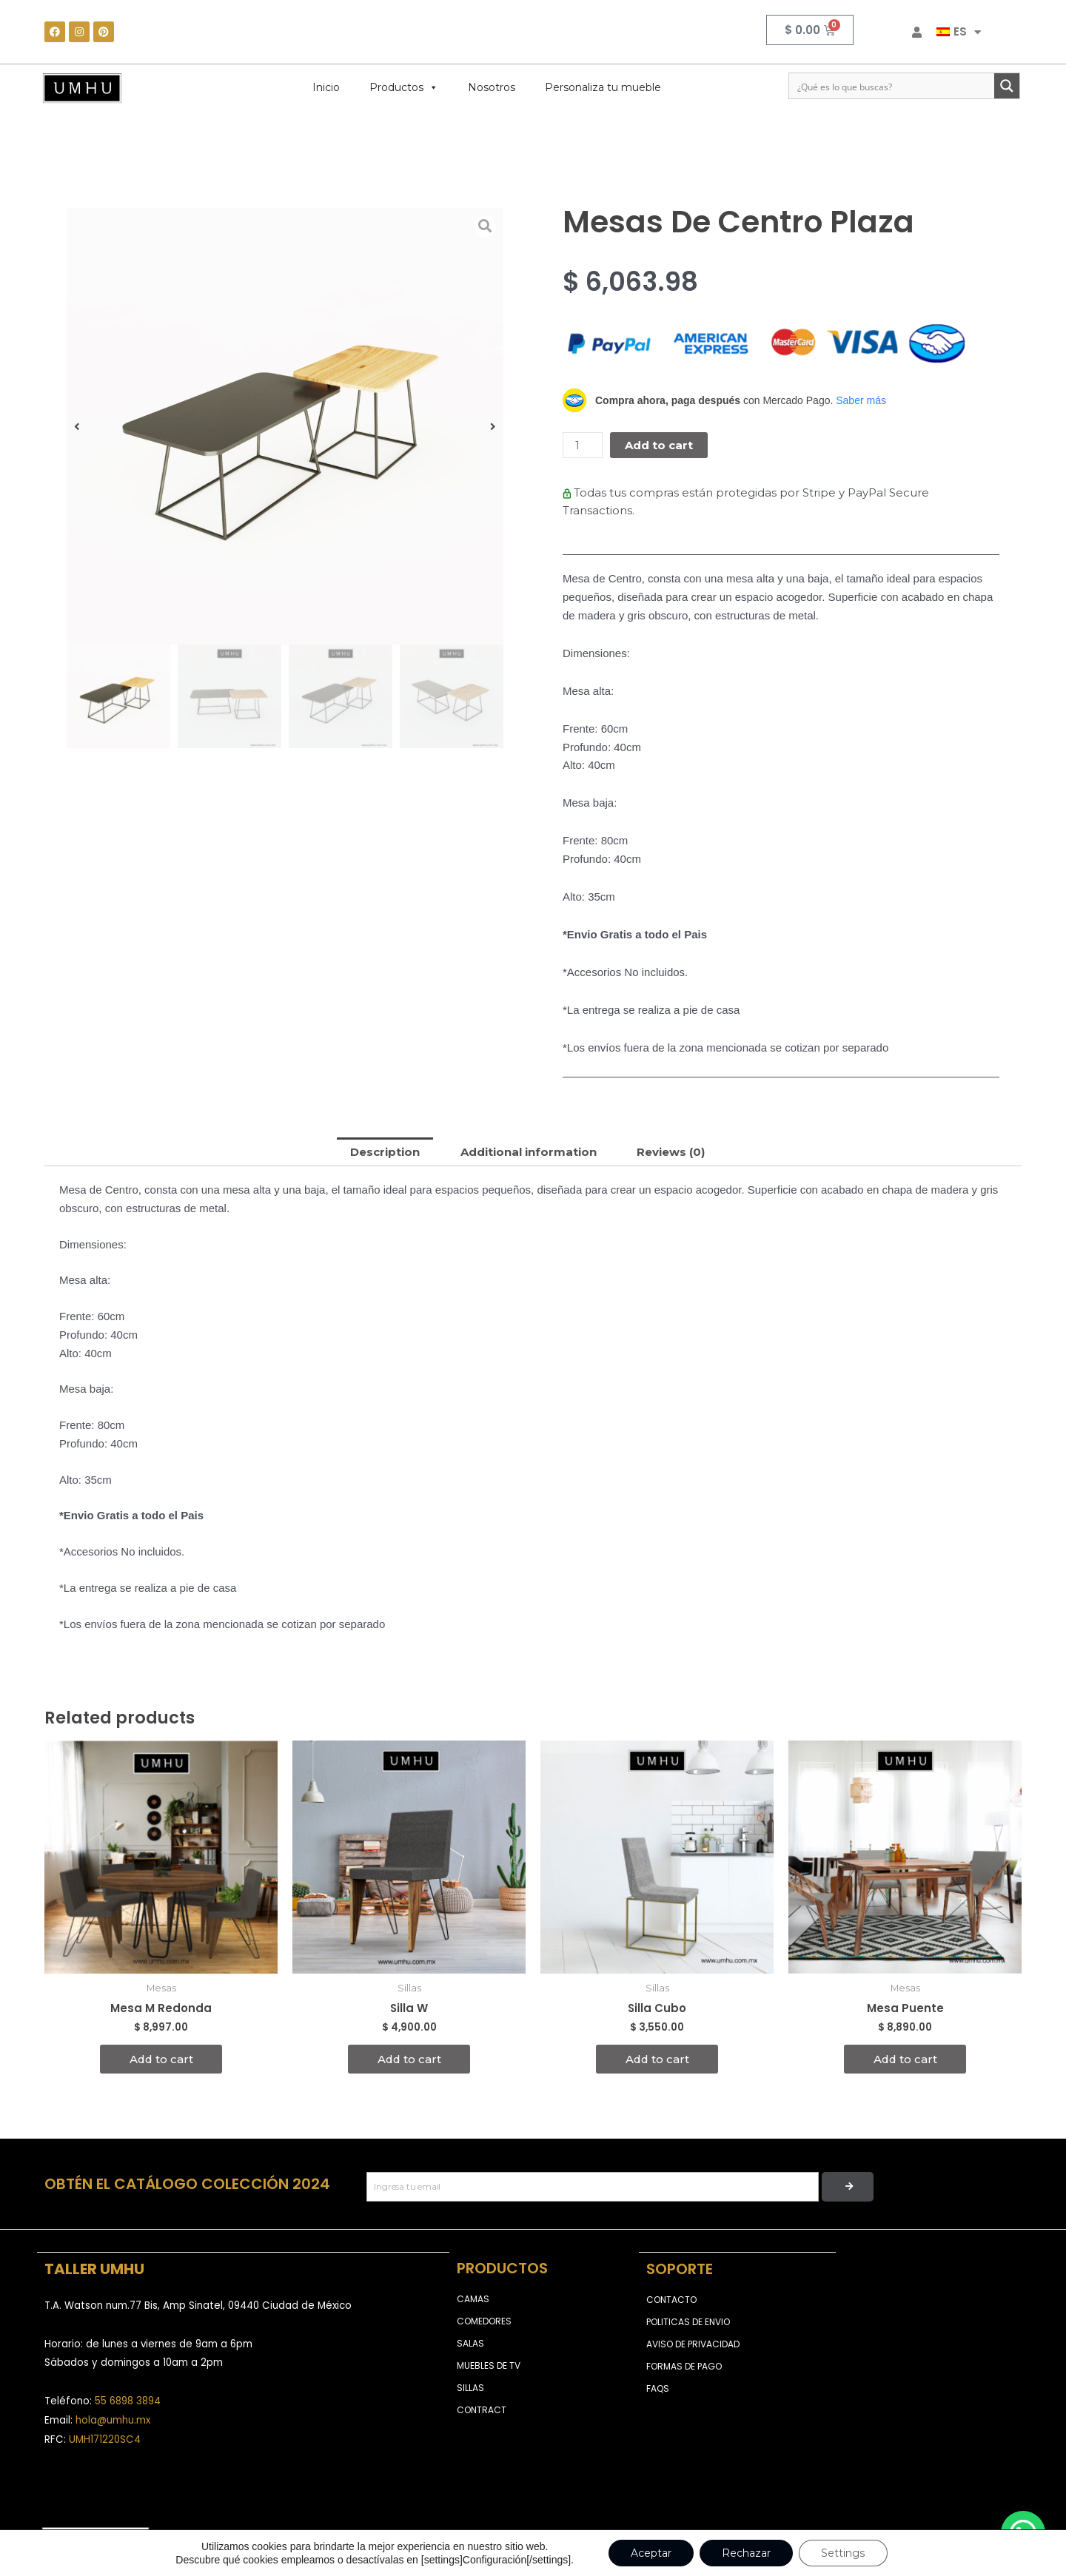 The image size is (1066, 2576). Describe the element at coordinates (843, 2553) in the screenshot. I see `Settings` at that location.